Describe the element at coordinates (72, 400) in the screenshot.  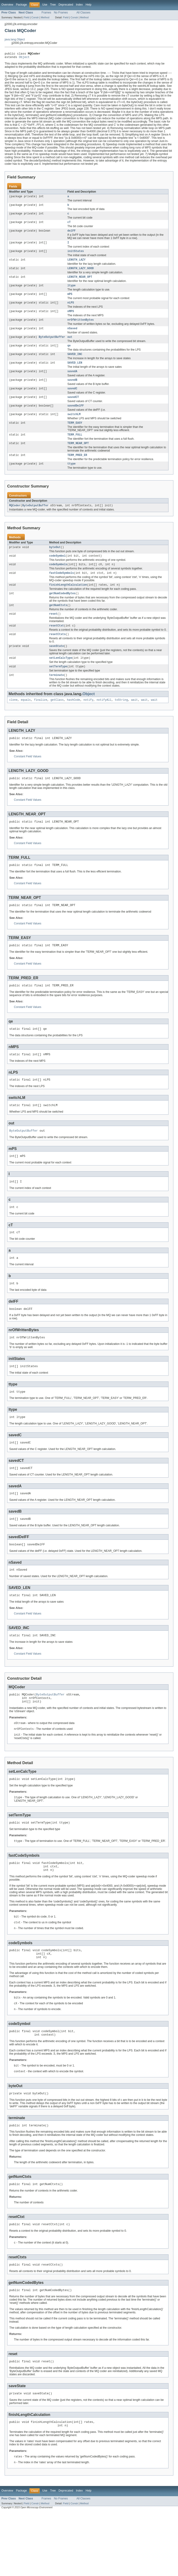
I see `savedC` at that location.